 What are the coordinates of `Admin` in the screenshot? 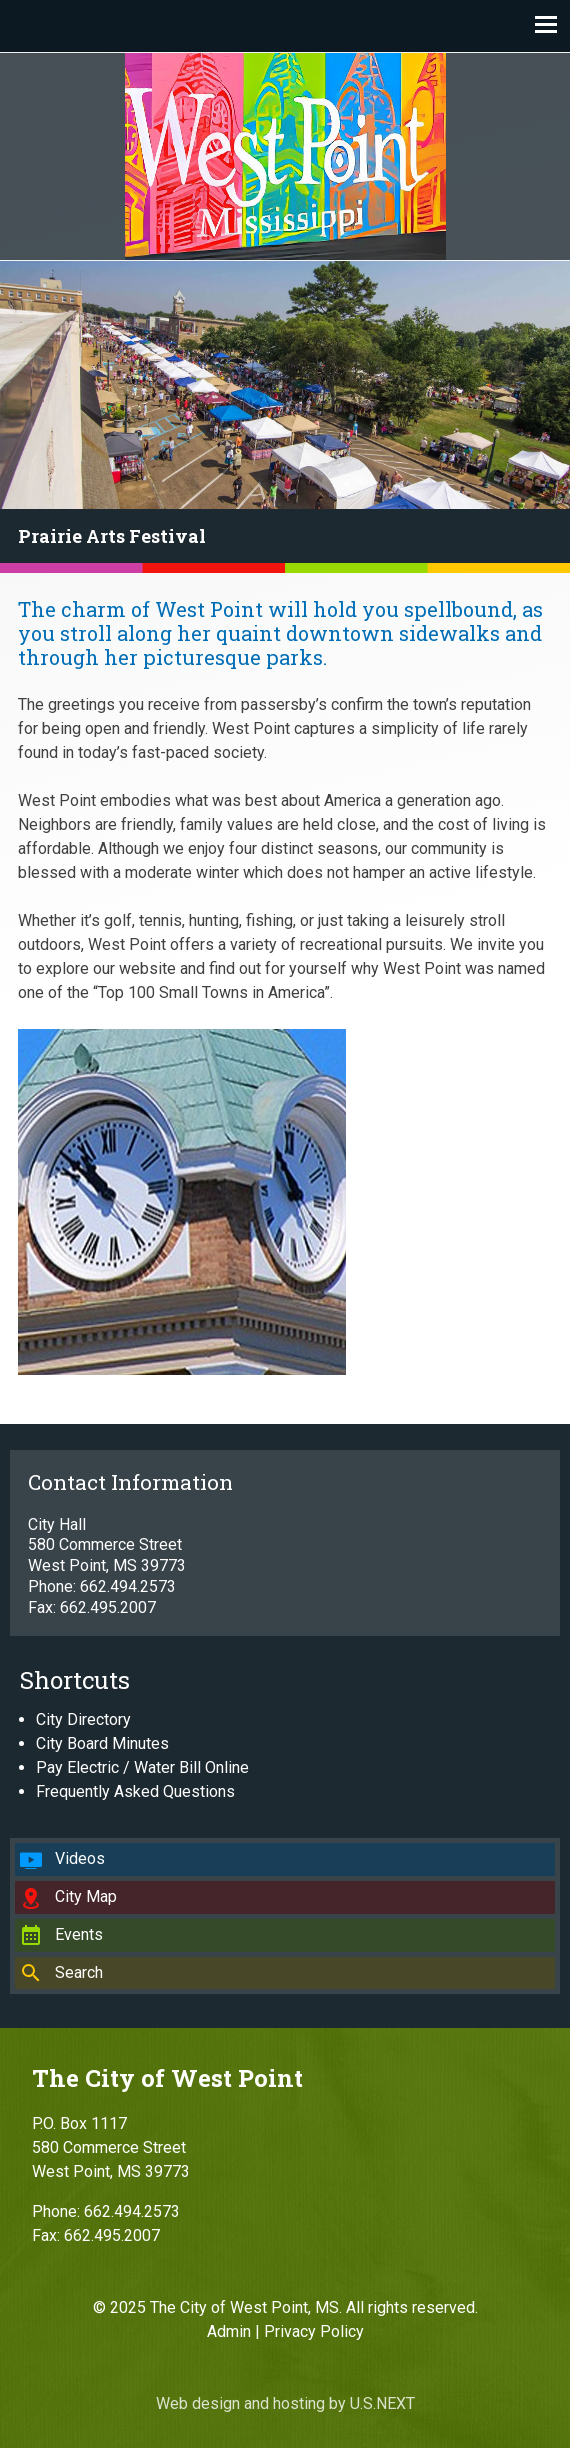 It's located at (229, 2331).